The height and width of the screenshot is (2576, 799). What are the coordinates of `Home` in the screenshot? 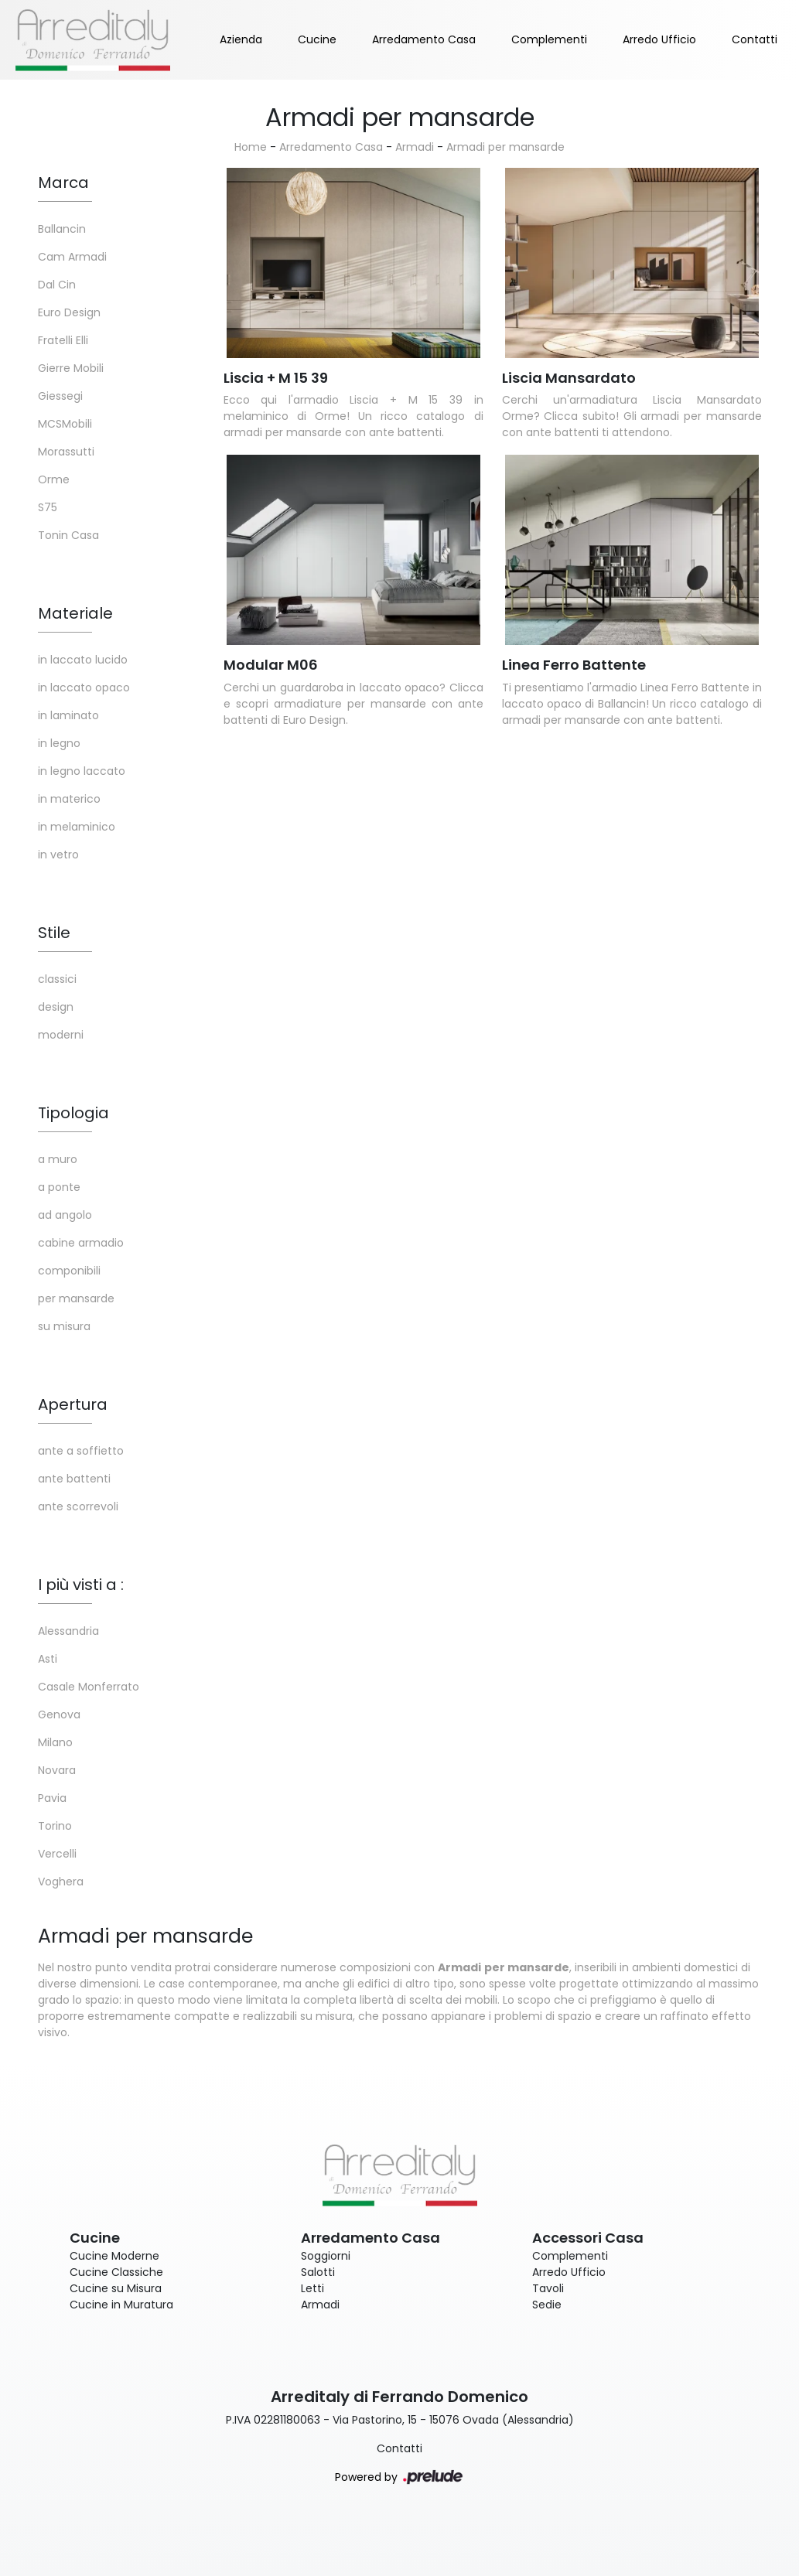 It's located at (250, 147).